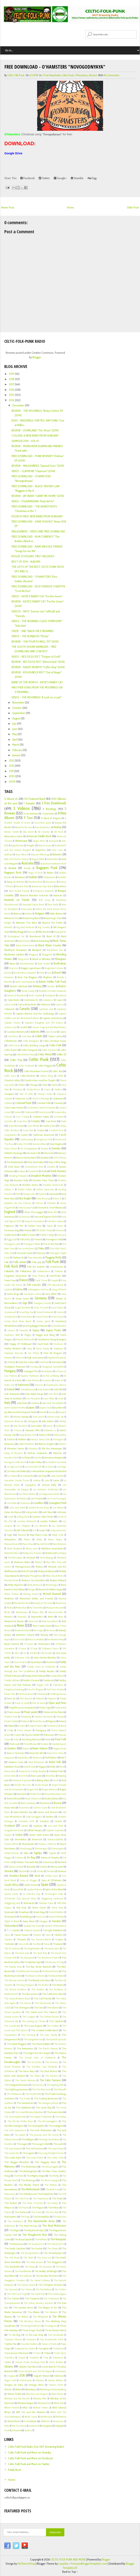 This screenshot has width=140, height=2576. What do you see at coordinates (27, 977) in the screenshot?
I see `Brick Top Blaggers` at bounding box center [27, 977].